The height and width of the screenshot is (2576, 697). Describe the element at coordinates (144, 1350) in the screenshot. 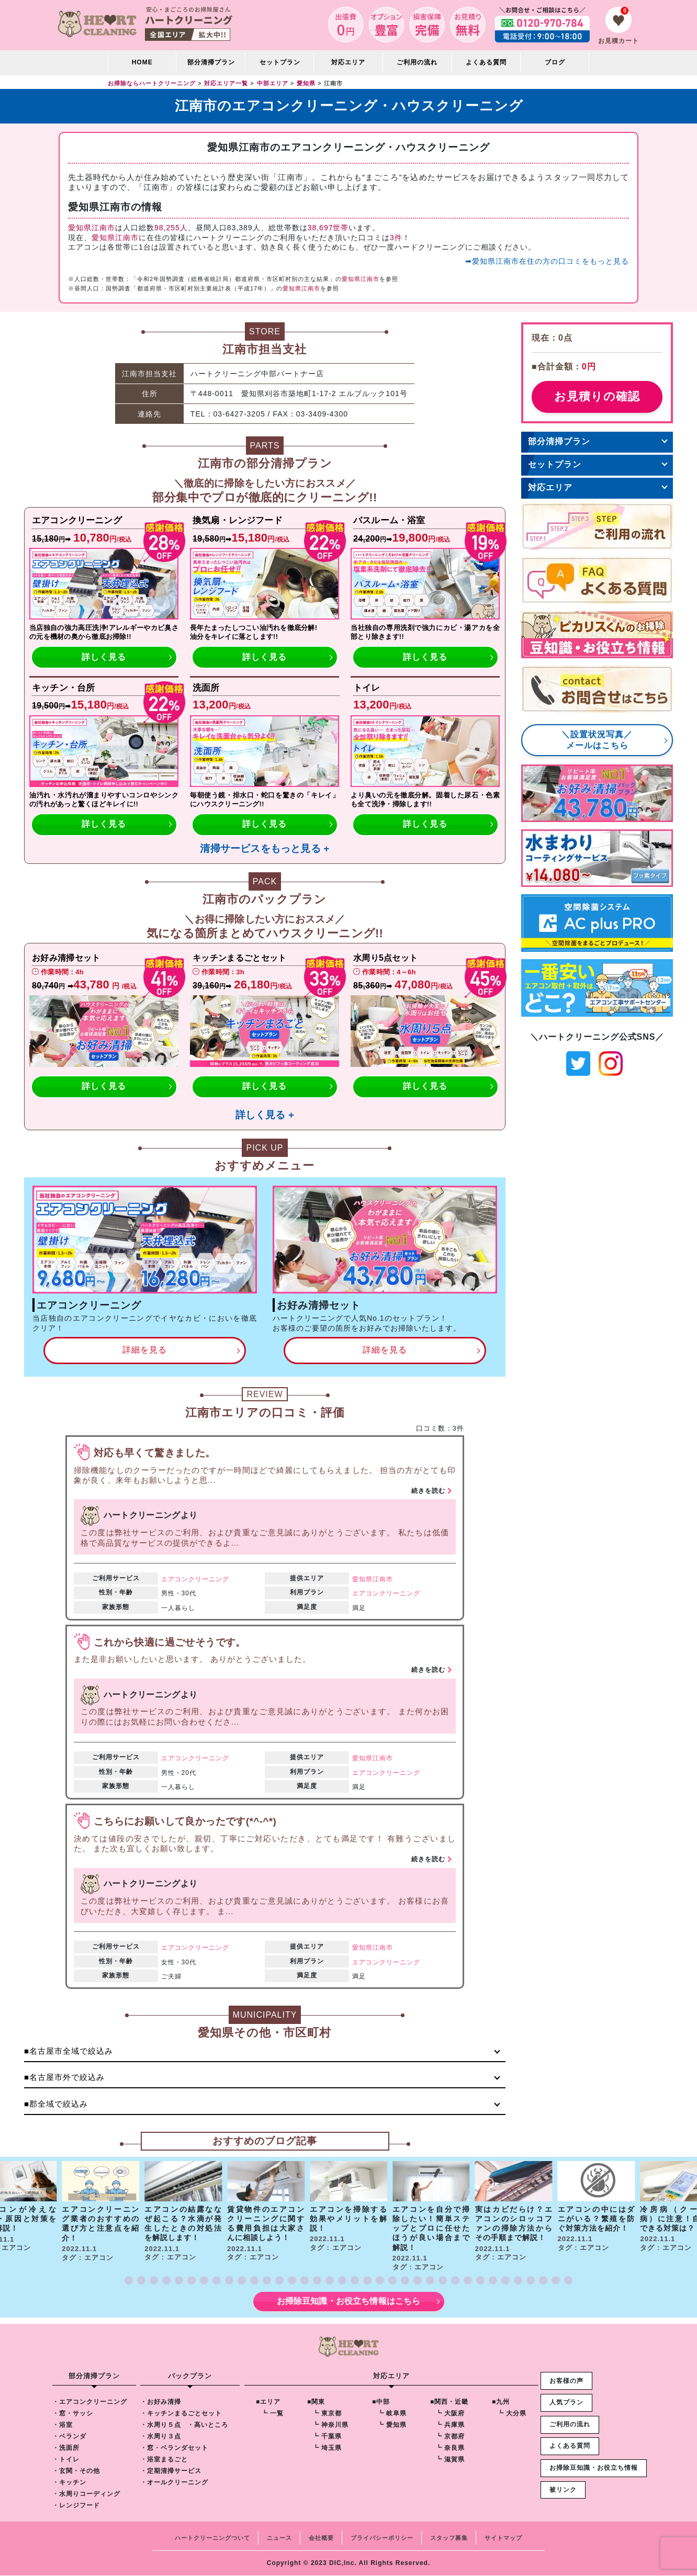

I see `詳細を見る` at that location.